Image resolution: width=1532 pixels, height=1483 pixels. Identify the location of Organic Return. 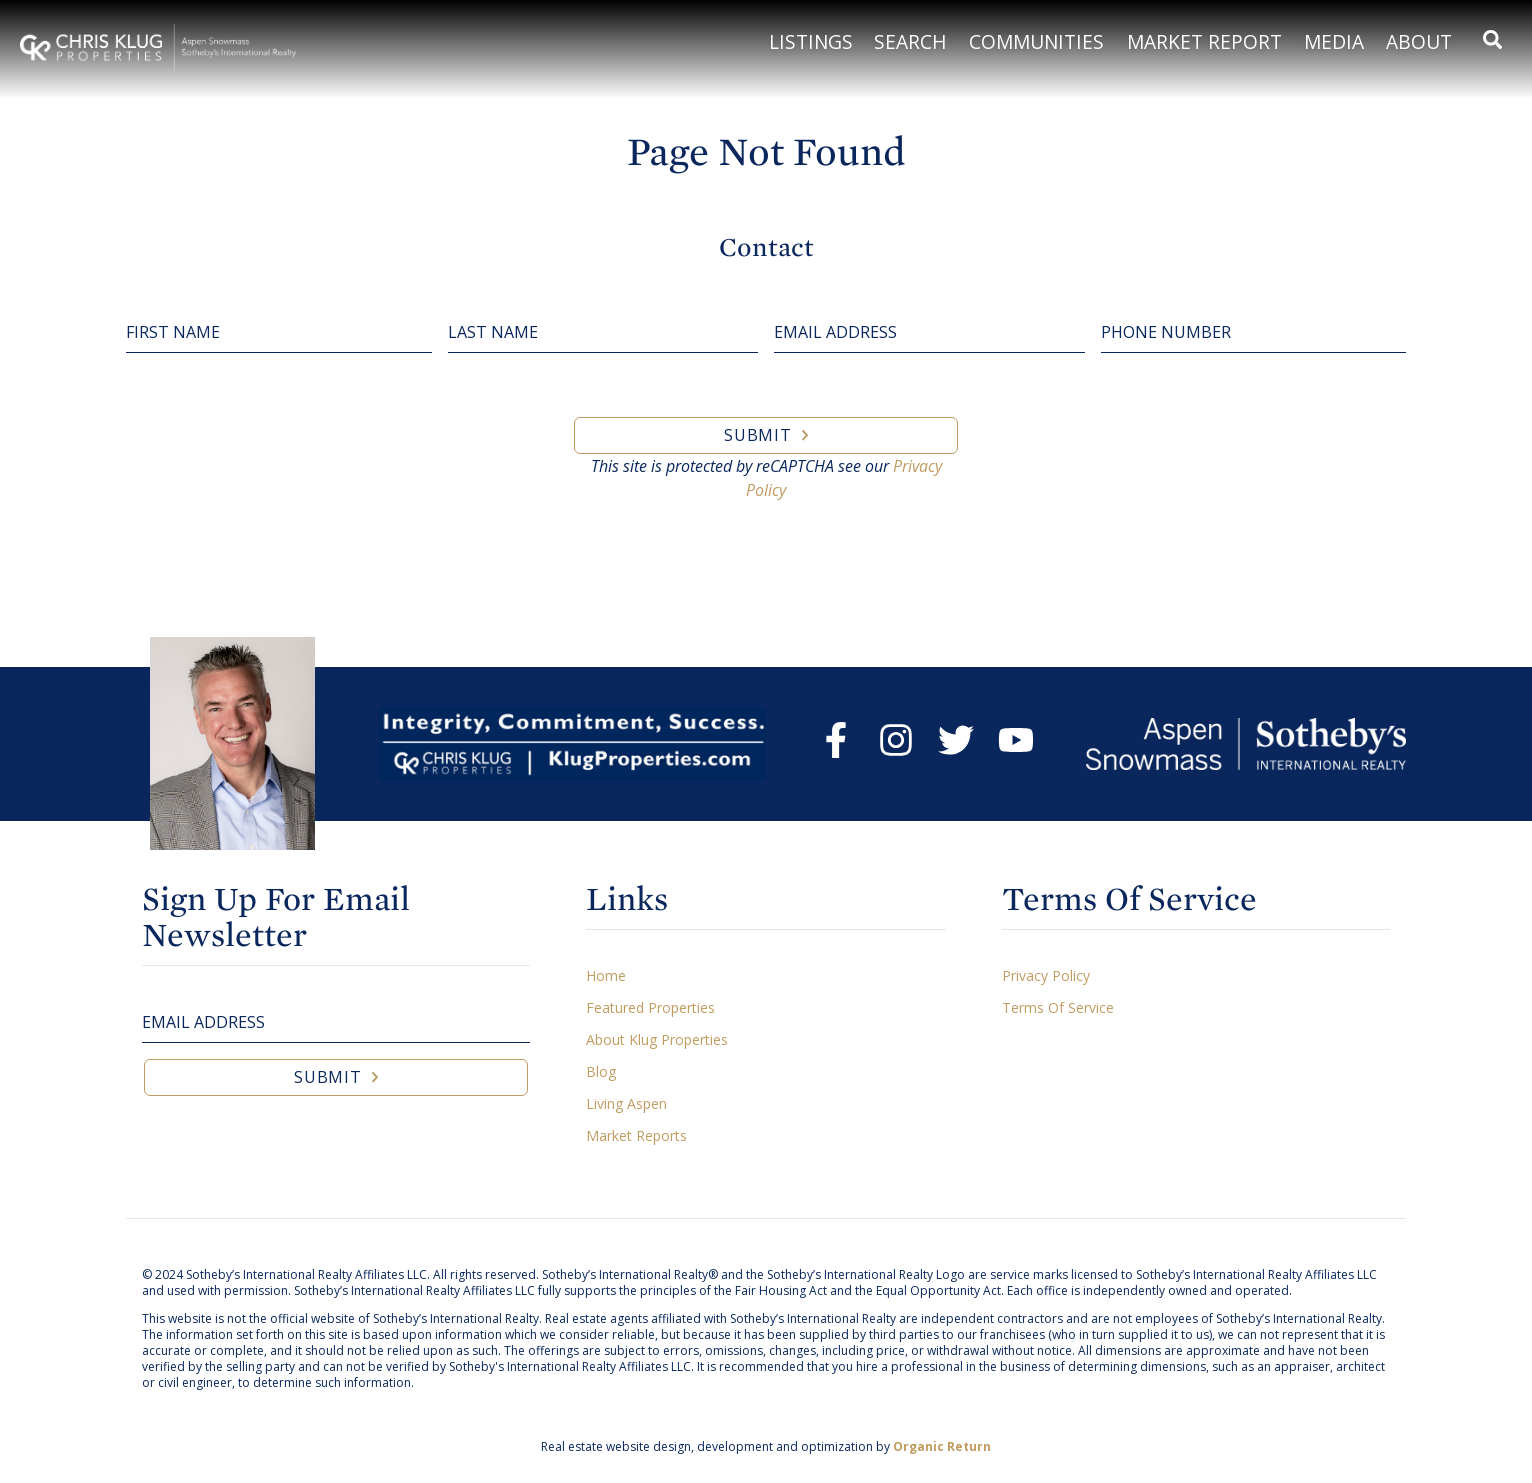
(942, 1446).